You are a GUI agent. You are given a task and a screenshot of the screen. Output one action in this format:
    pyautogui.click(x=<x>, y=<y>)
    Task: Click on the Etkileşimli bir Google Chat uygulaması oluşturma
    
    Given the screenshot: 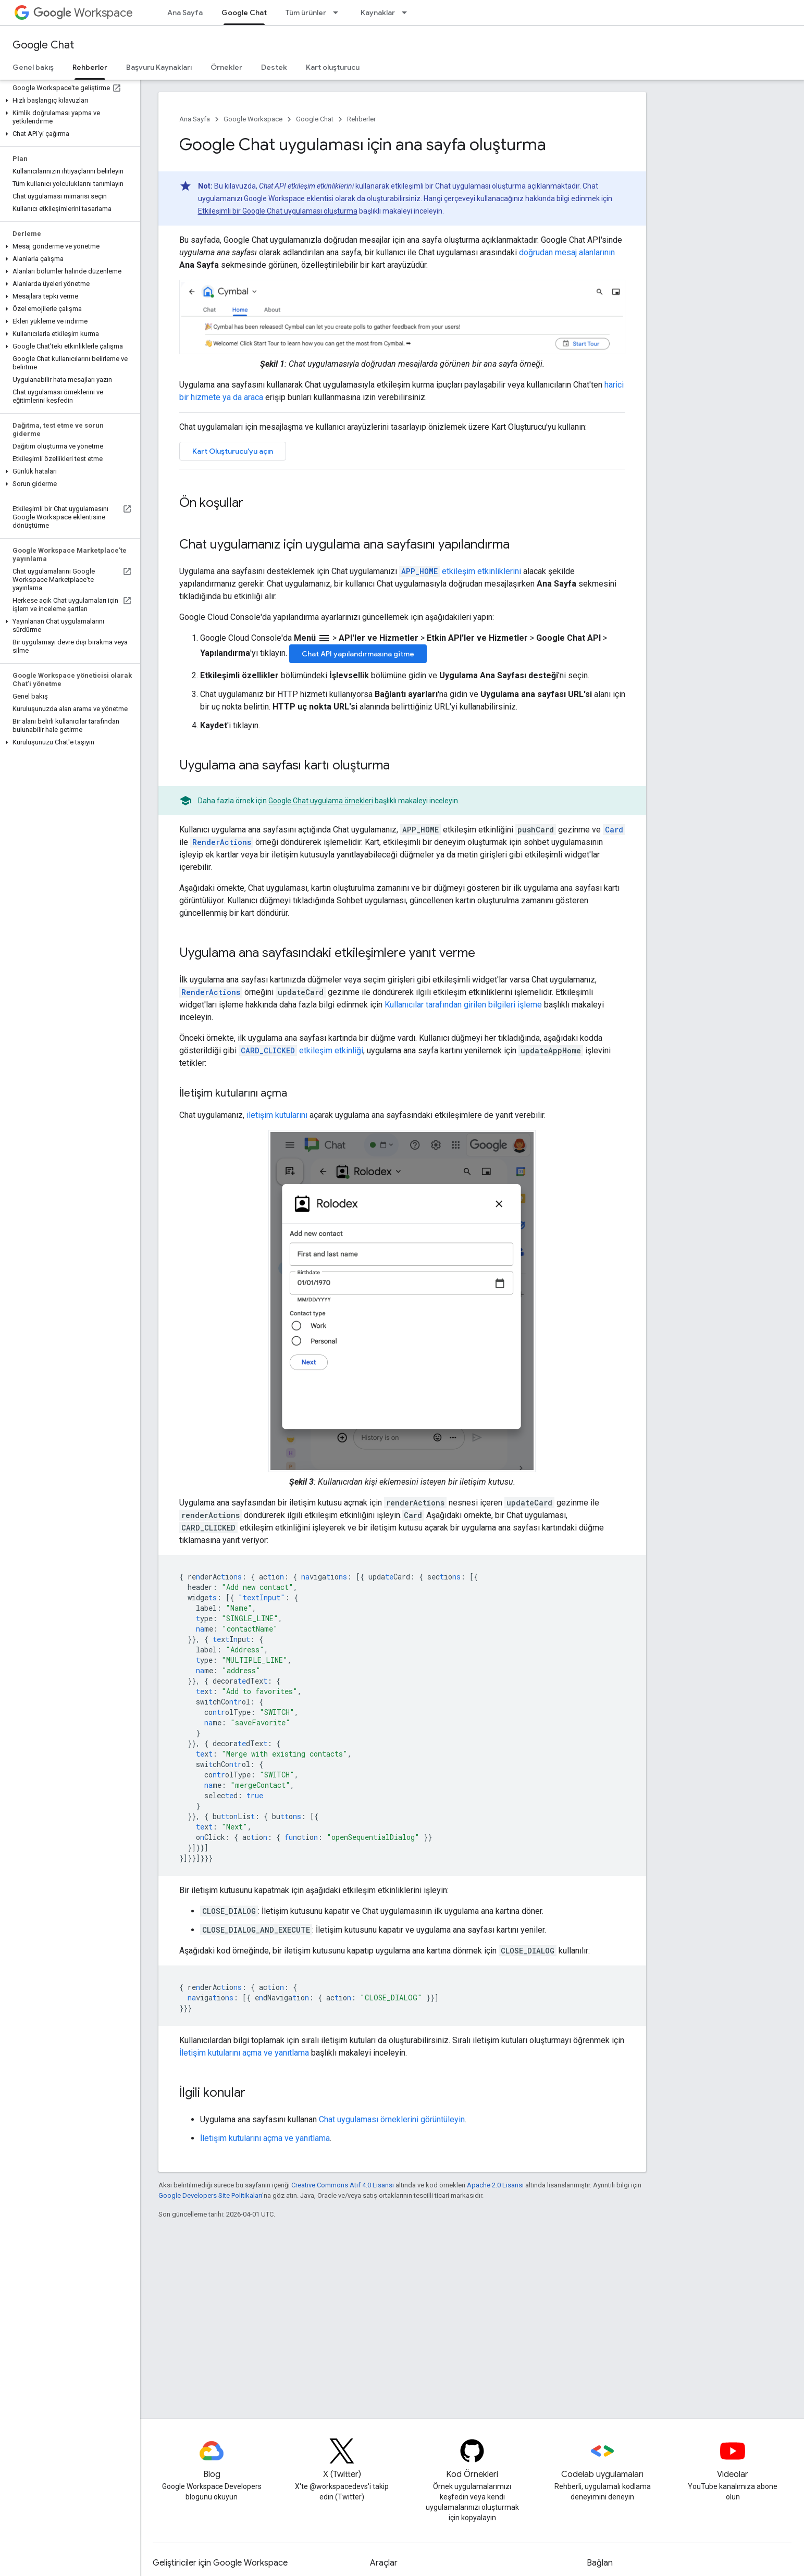 What is the action you would take?
    pyautogui.click(x=277, y=211)
    